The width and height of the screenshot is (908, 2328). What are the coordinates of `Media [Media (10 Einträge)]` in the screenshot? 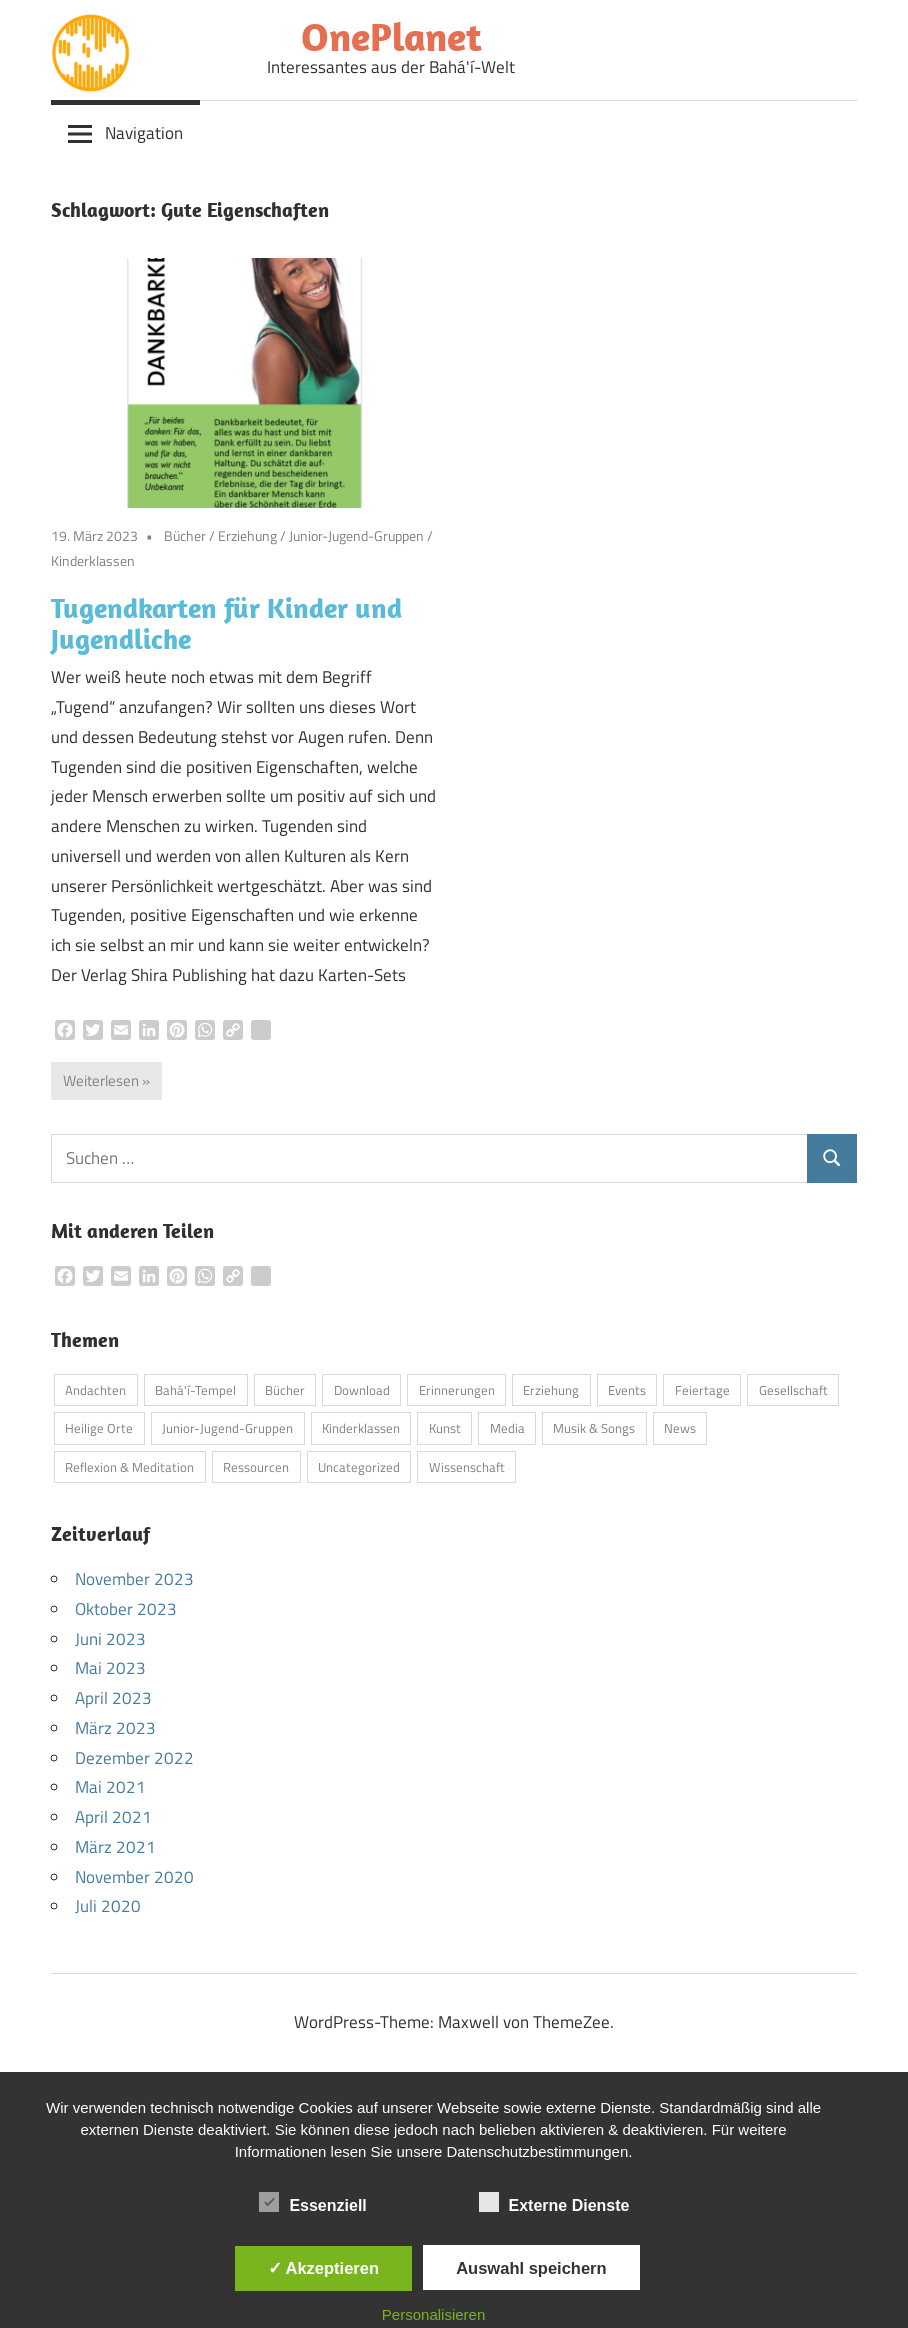 It's located at (507, 1428).